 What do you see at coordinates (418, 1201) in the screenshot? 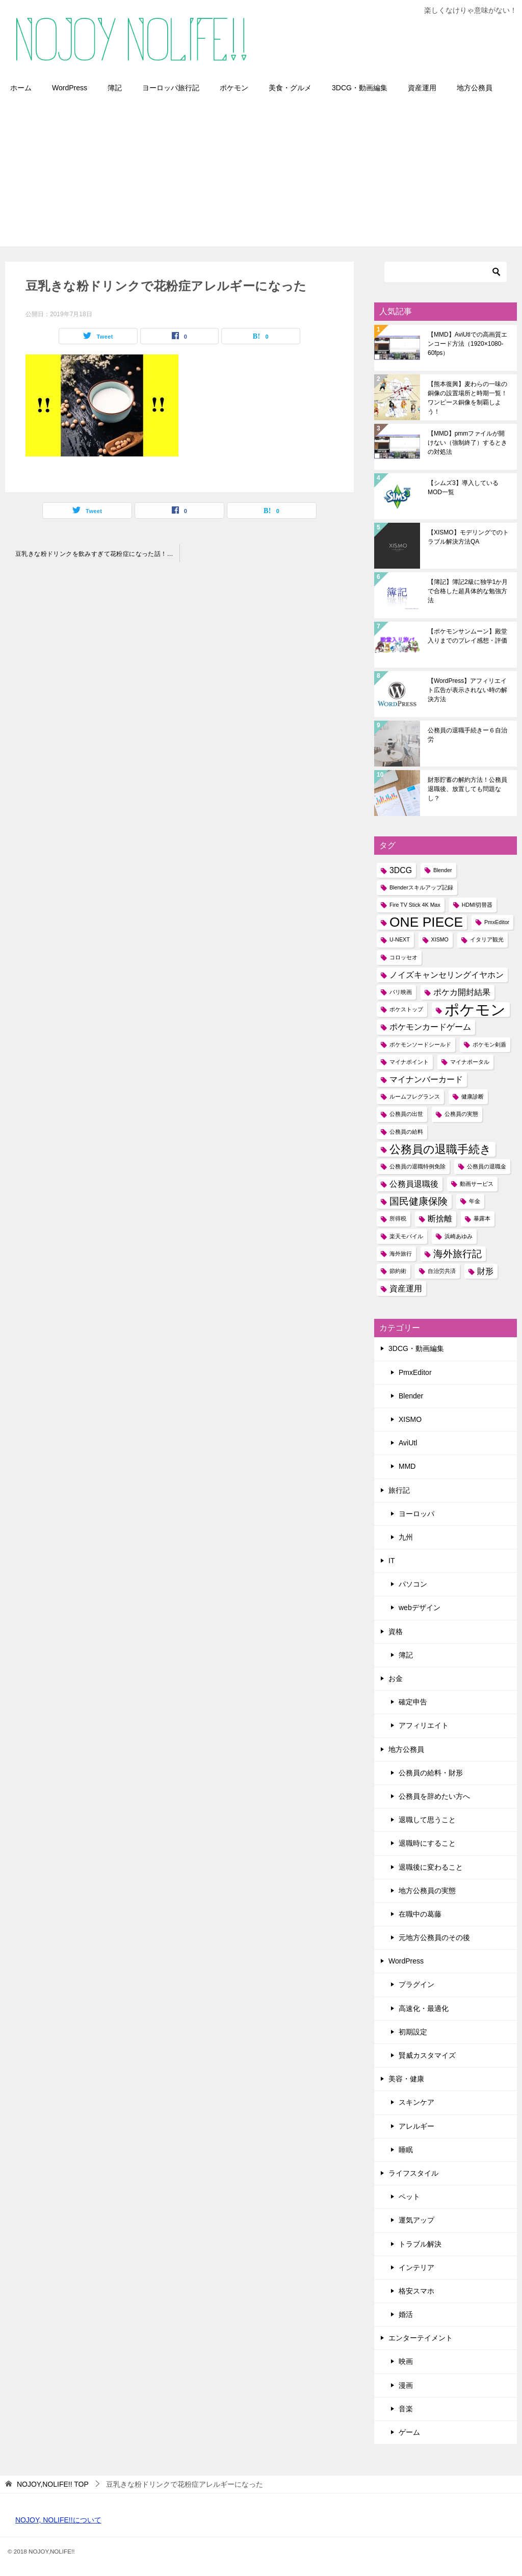
I see `国民健康保険 [国民健康保険 (3個の項目)]` at bounding box center [418, 1201].